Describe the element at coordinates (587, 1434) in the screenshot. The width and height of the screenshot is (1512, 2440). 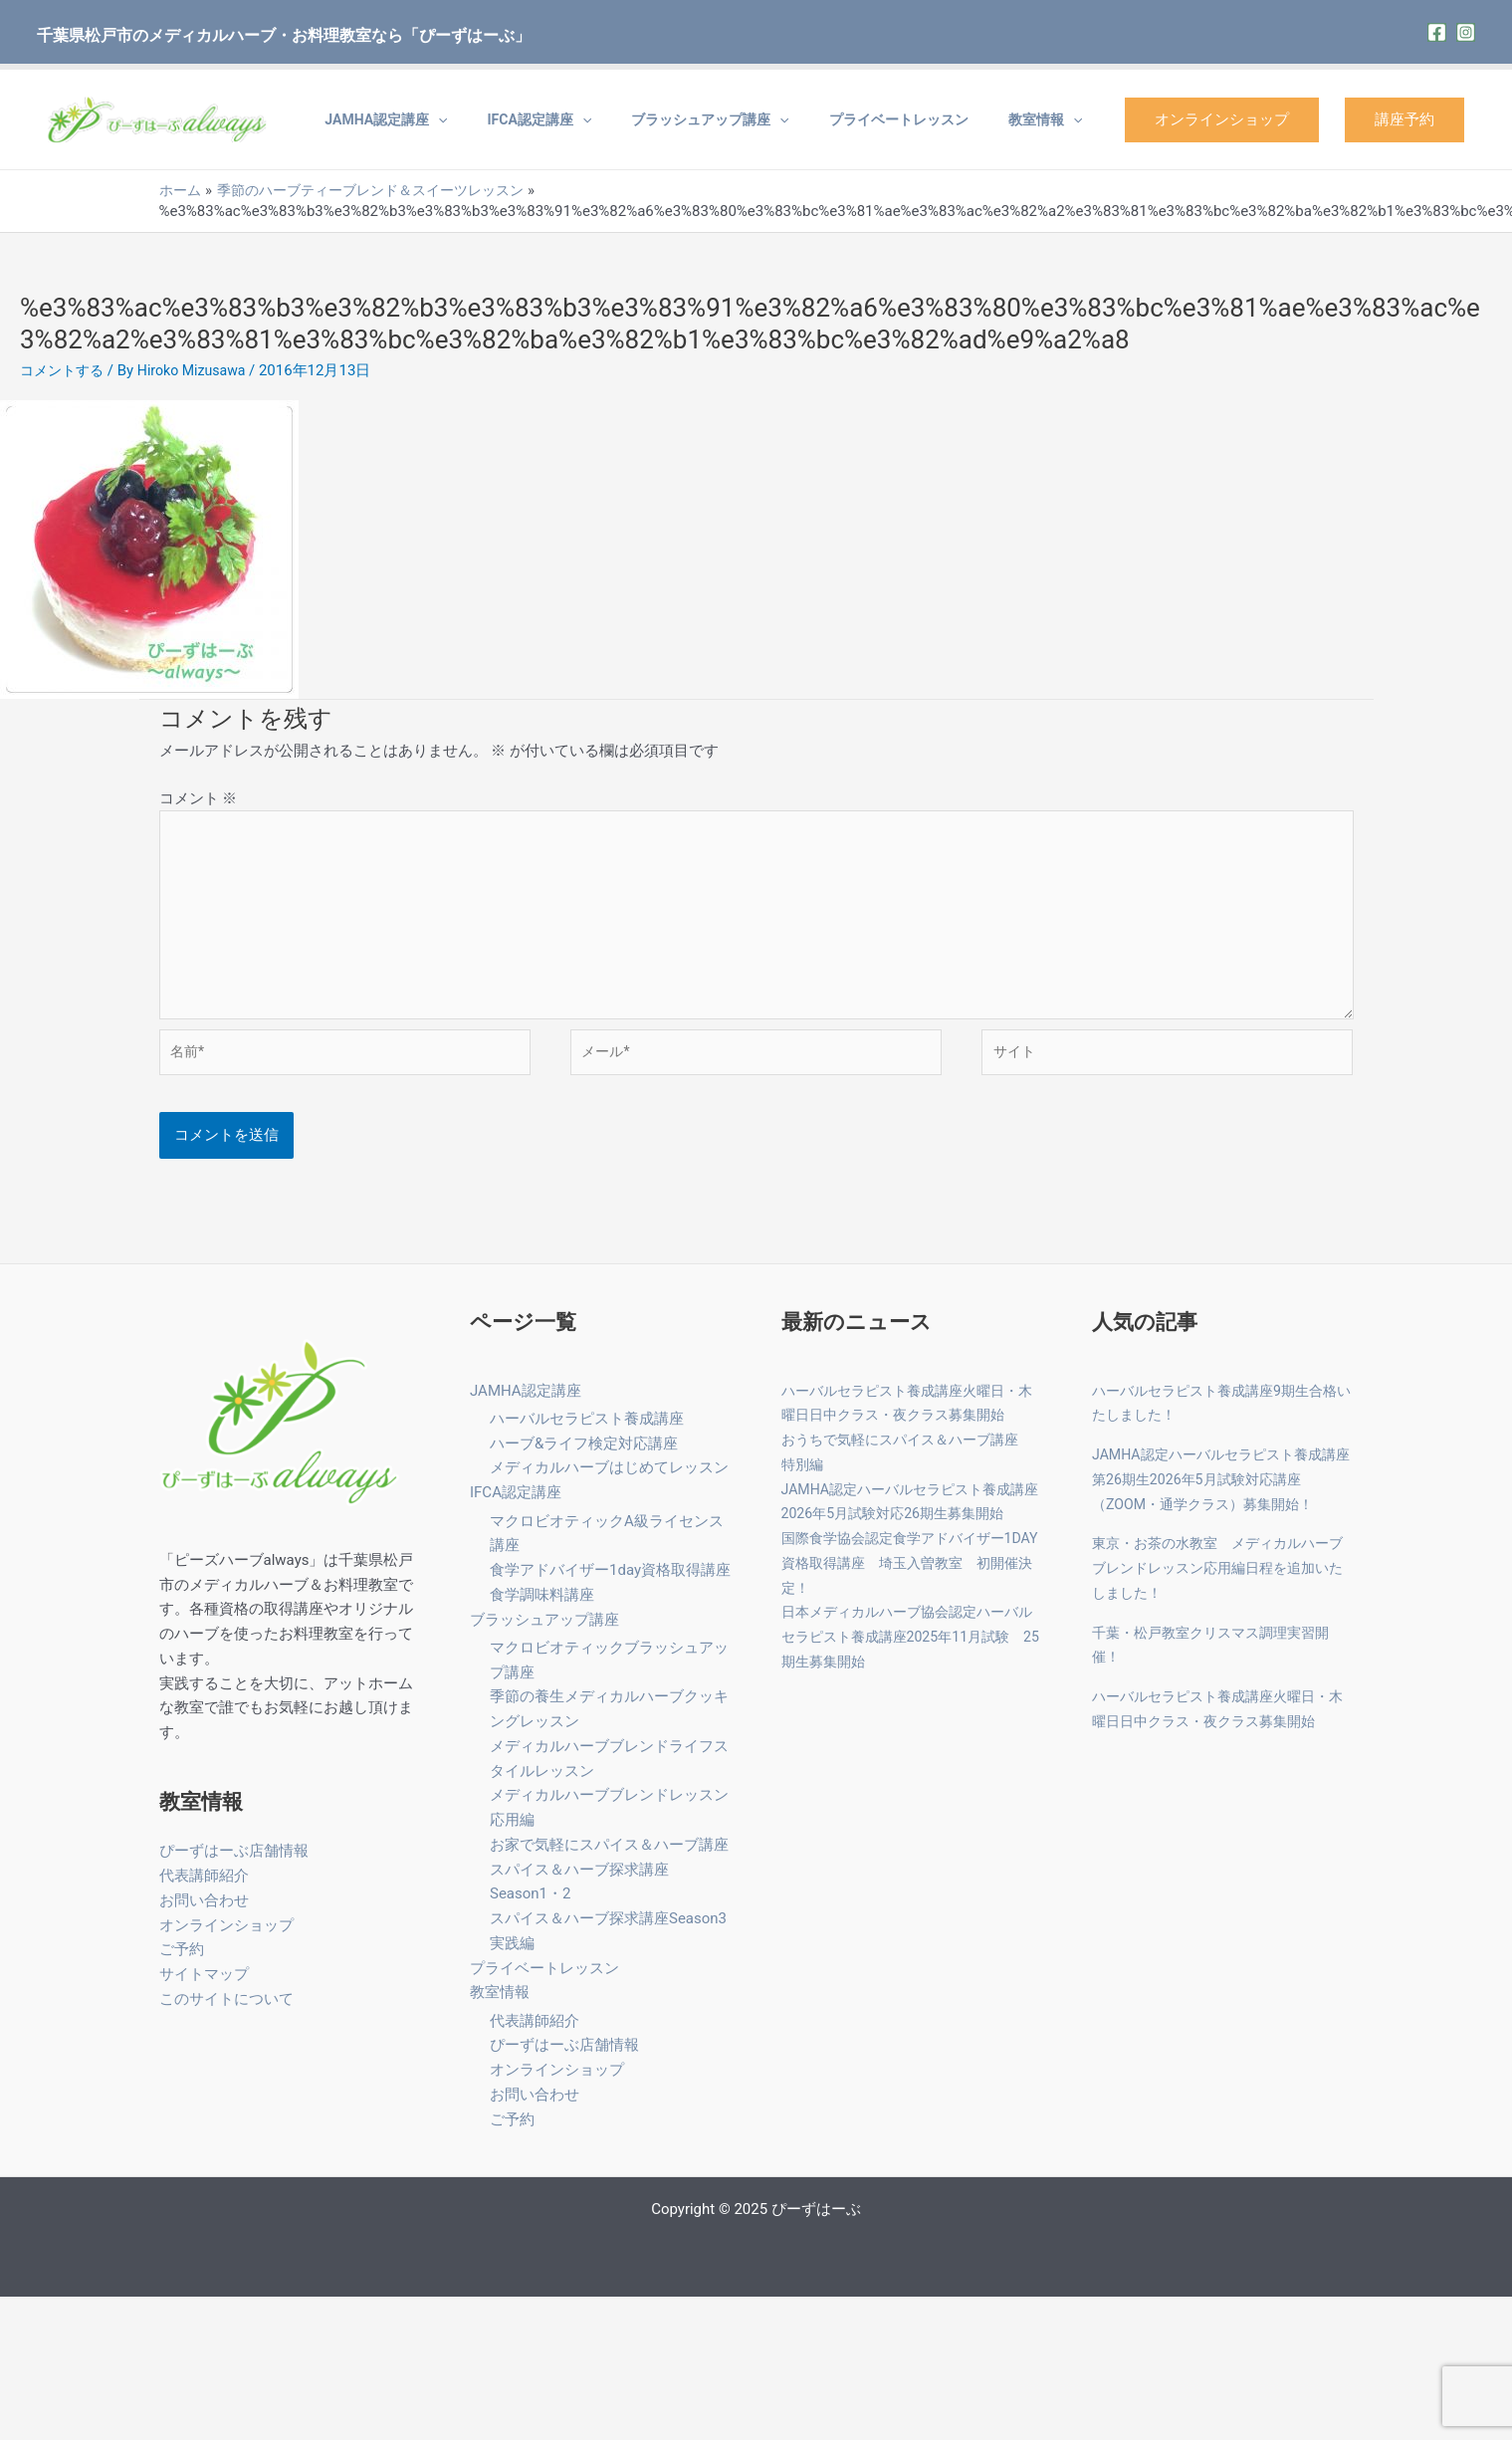
I see `ハーバルセラピスト養成講座` at that location.